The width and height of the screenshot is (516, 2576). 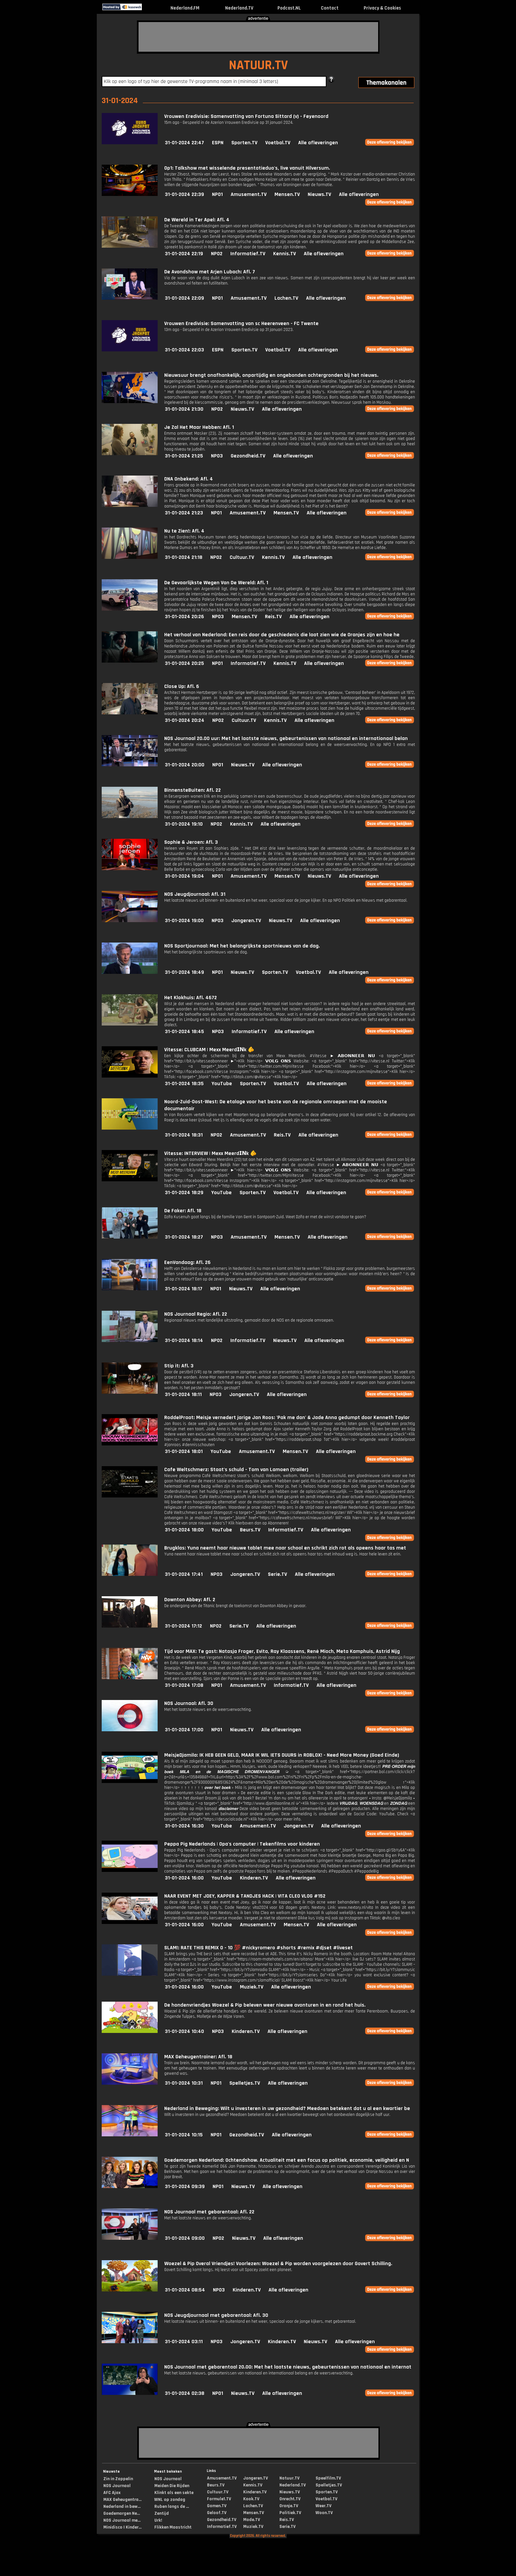 I want to click on 31-01-2024 17:00, so click(x=184, y=1729).